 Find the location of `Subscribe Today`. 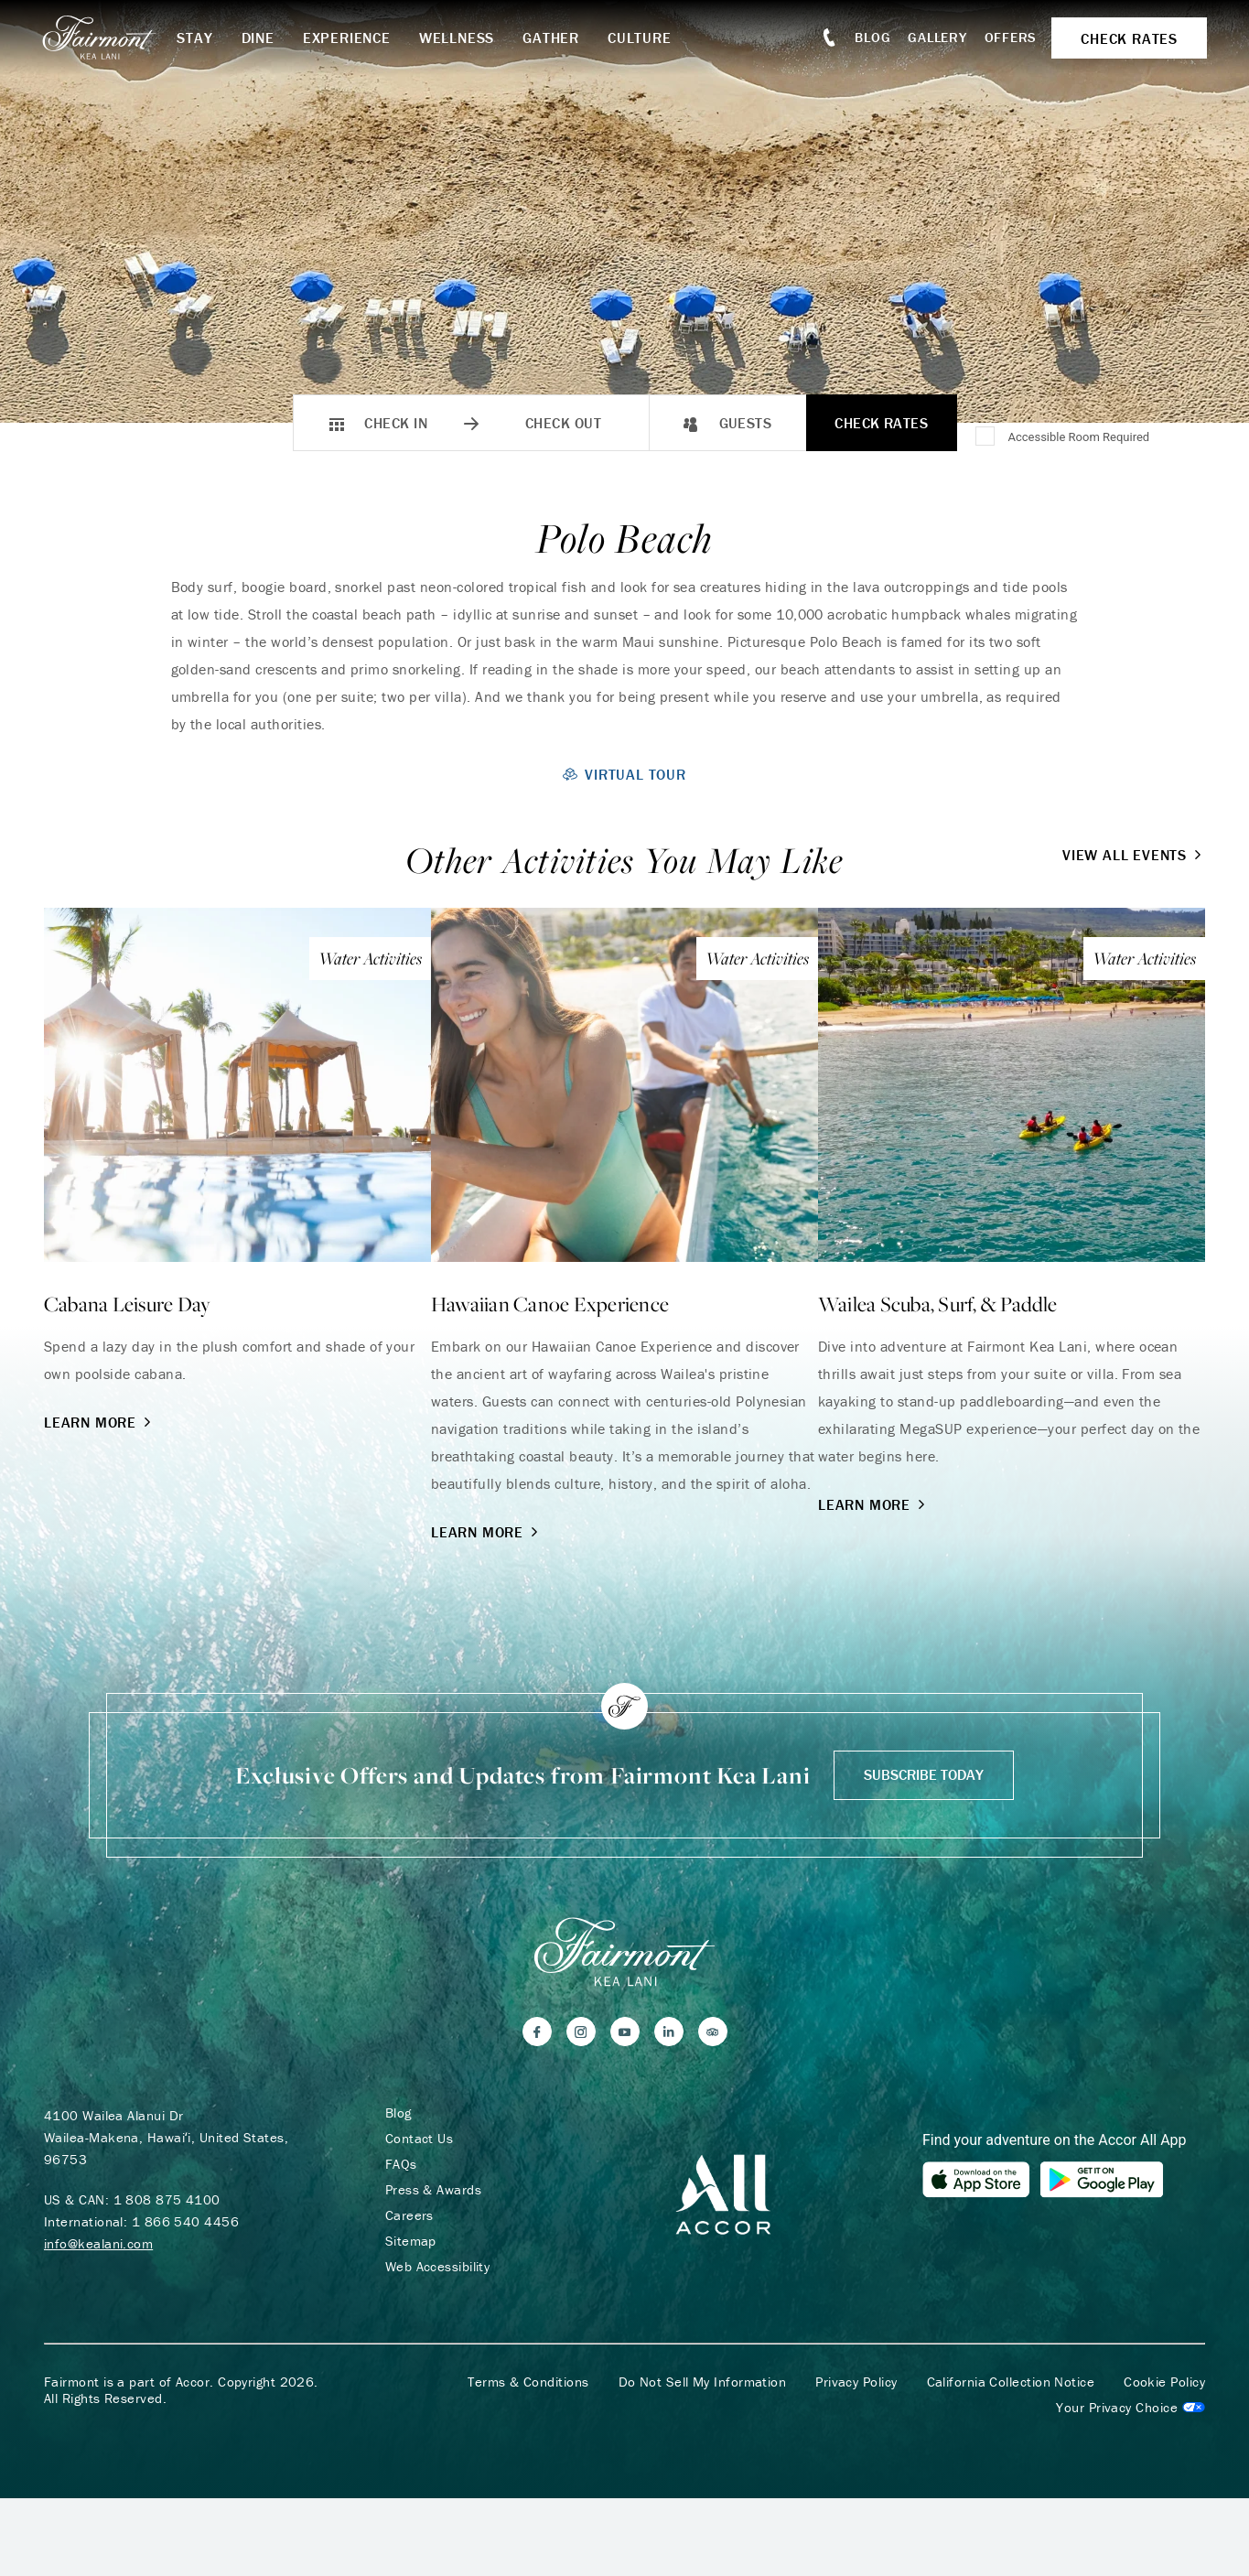

Subscribe Today is located at coordinates (924, 1774).